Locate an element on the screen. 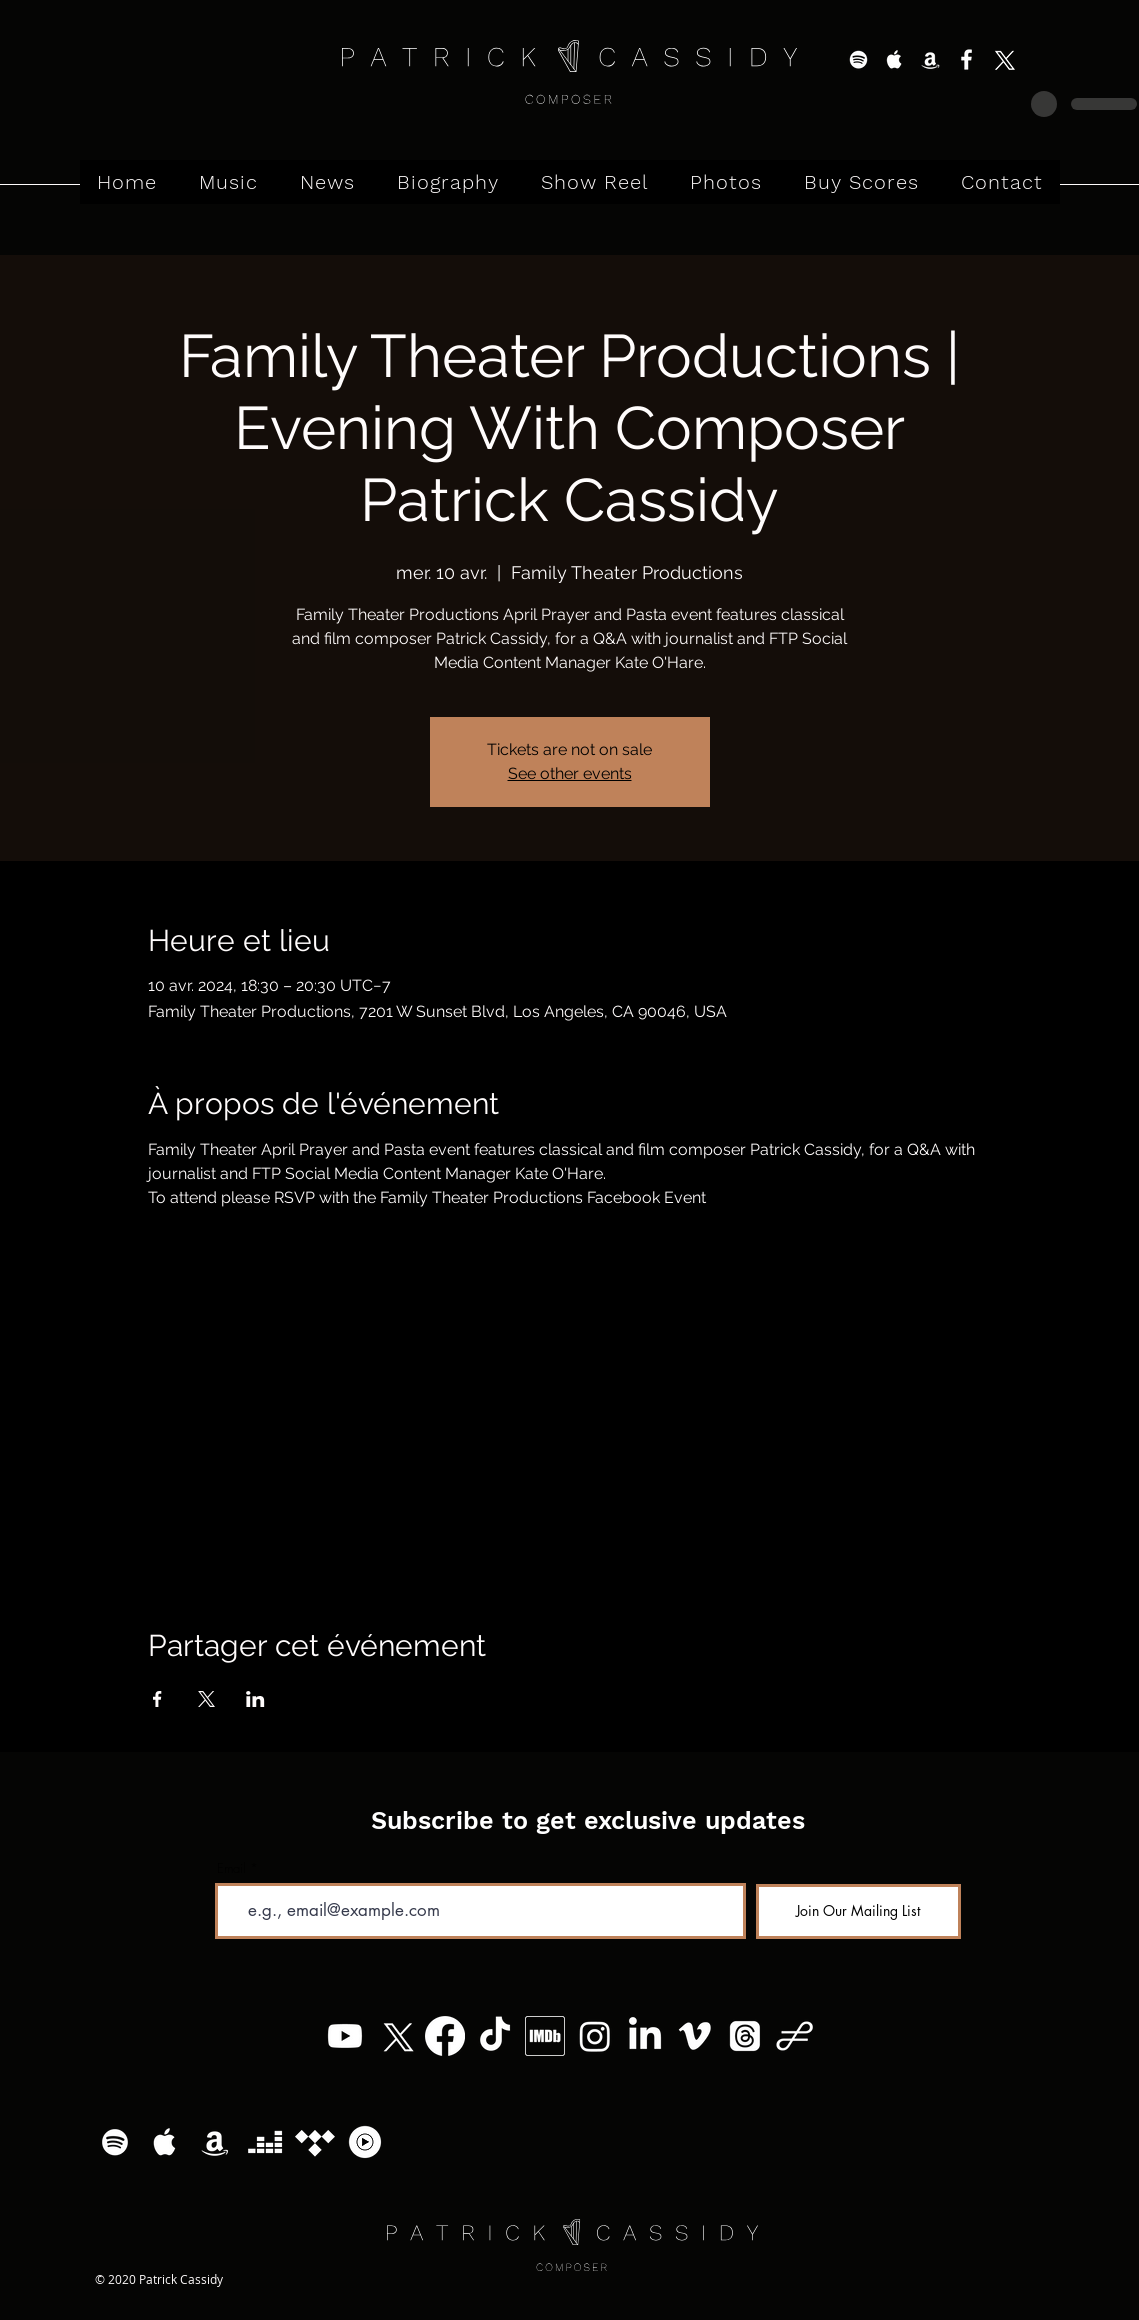  [LinkedIn] is located at coordinates (645, 2036).